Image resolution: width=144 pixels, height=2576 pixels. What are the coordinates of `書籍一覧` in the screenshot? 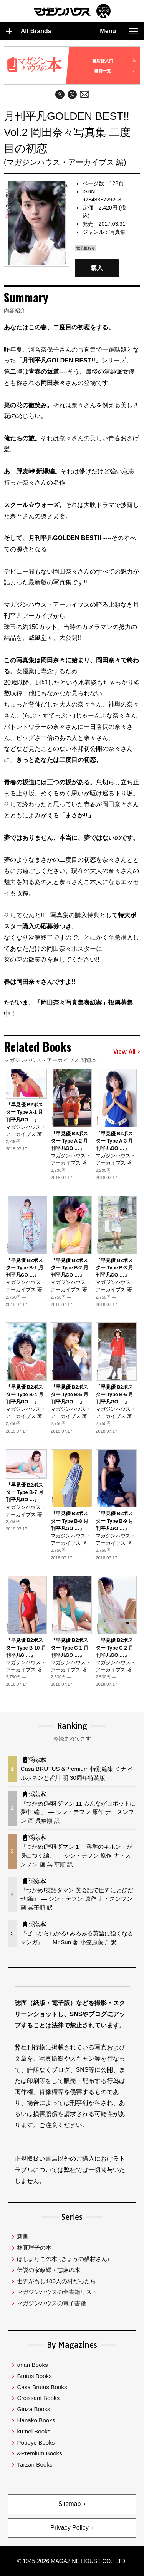 It's located at (114, 71).